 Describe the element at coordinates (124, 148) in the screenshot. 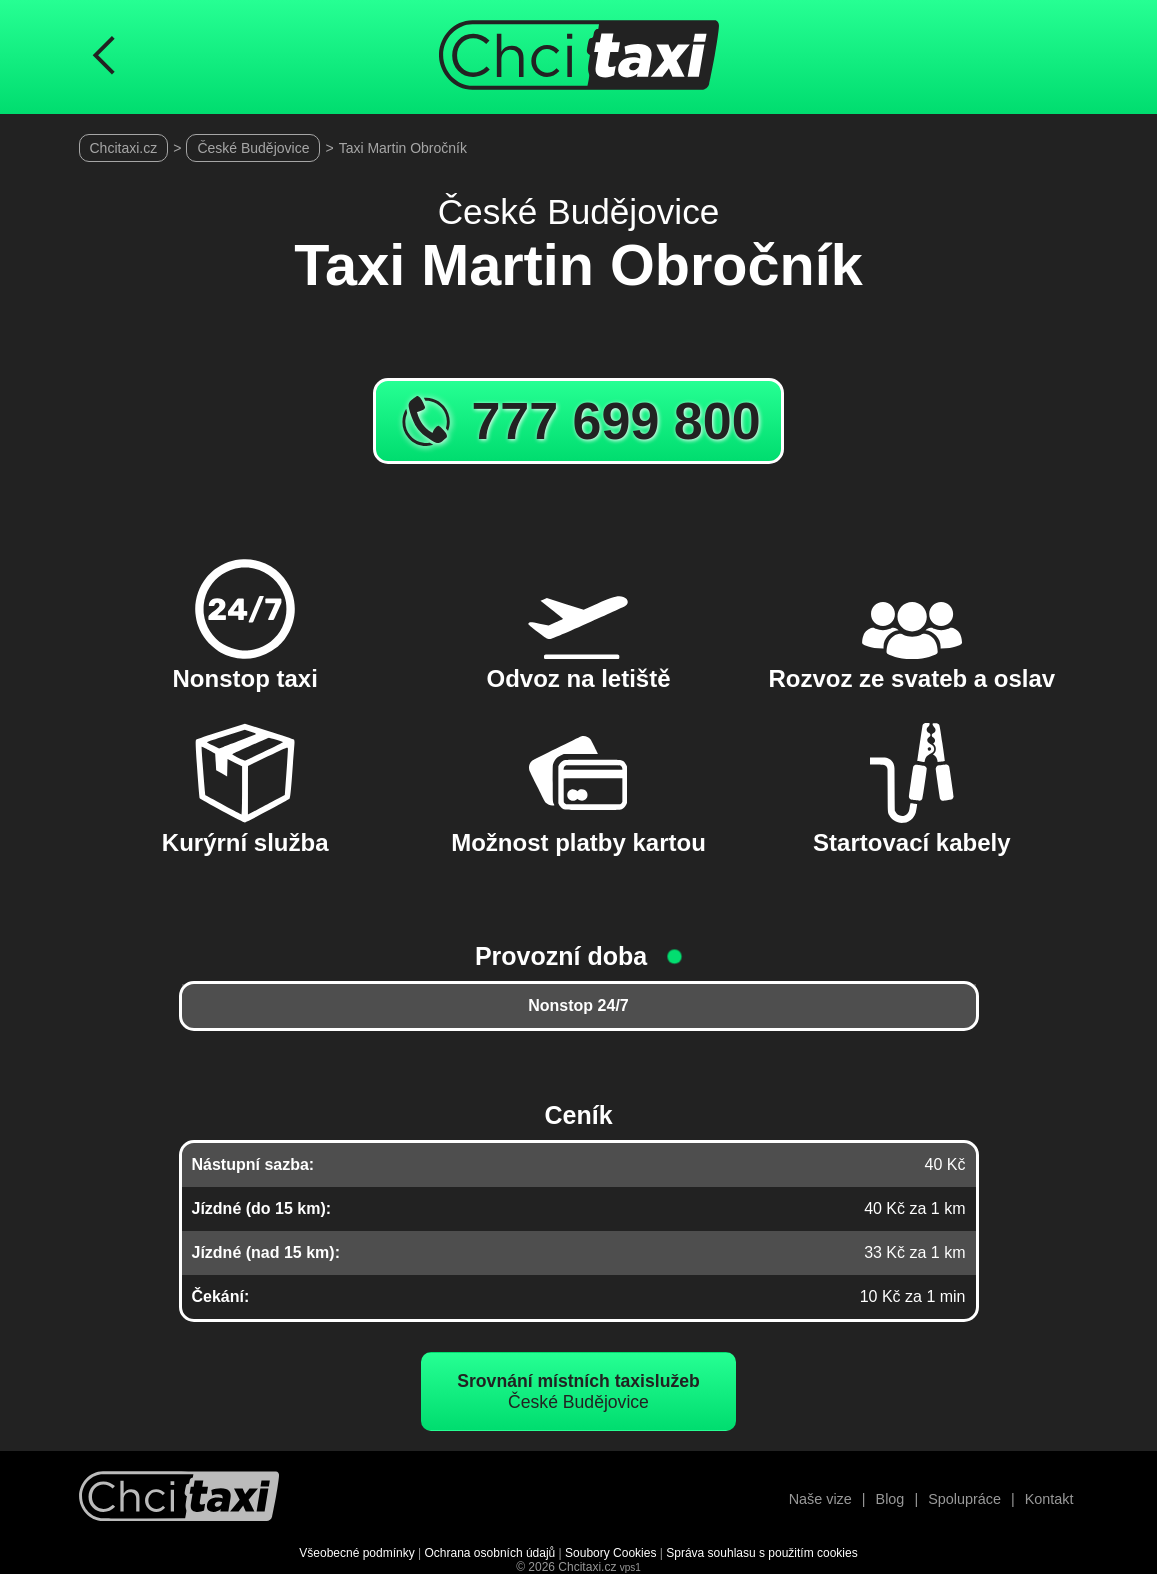

I see `Chcitaxi.cz` at that location.